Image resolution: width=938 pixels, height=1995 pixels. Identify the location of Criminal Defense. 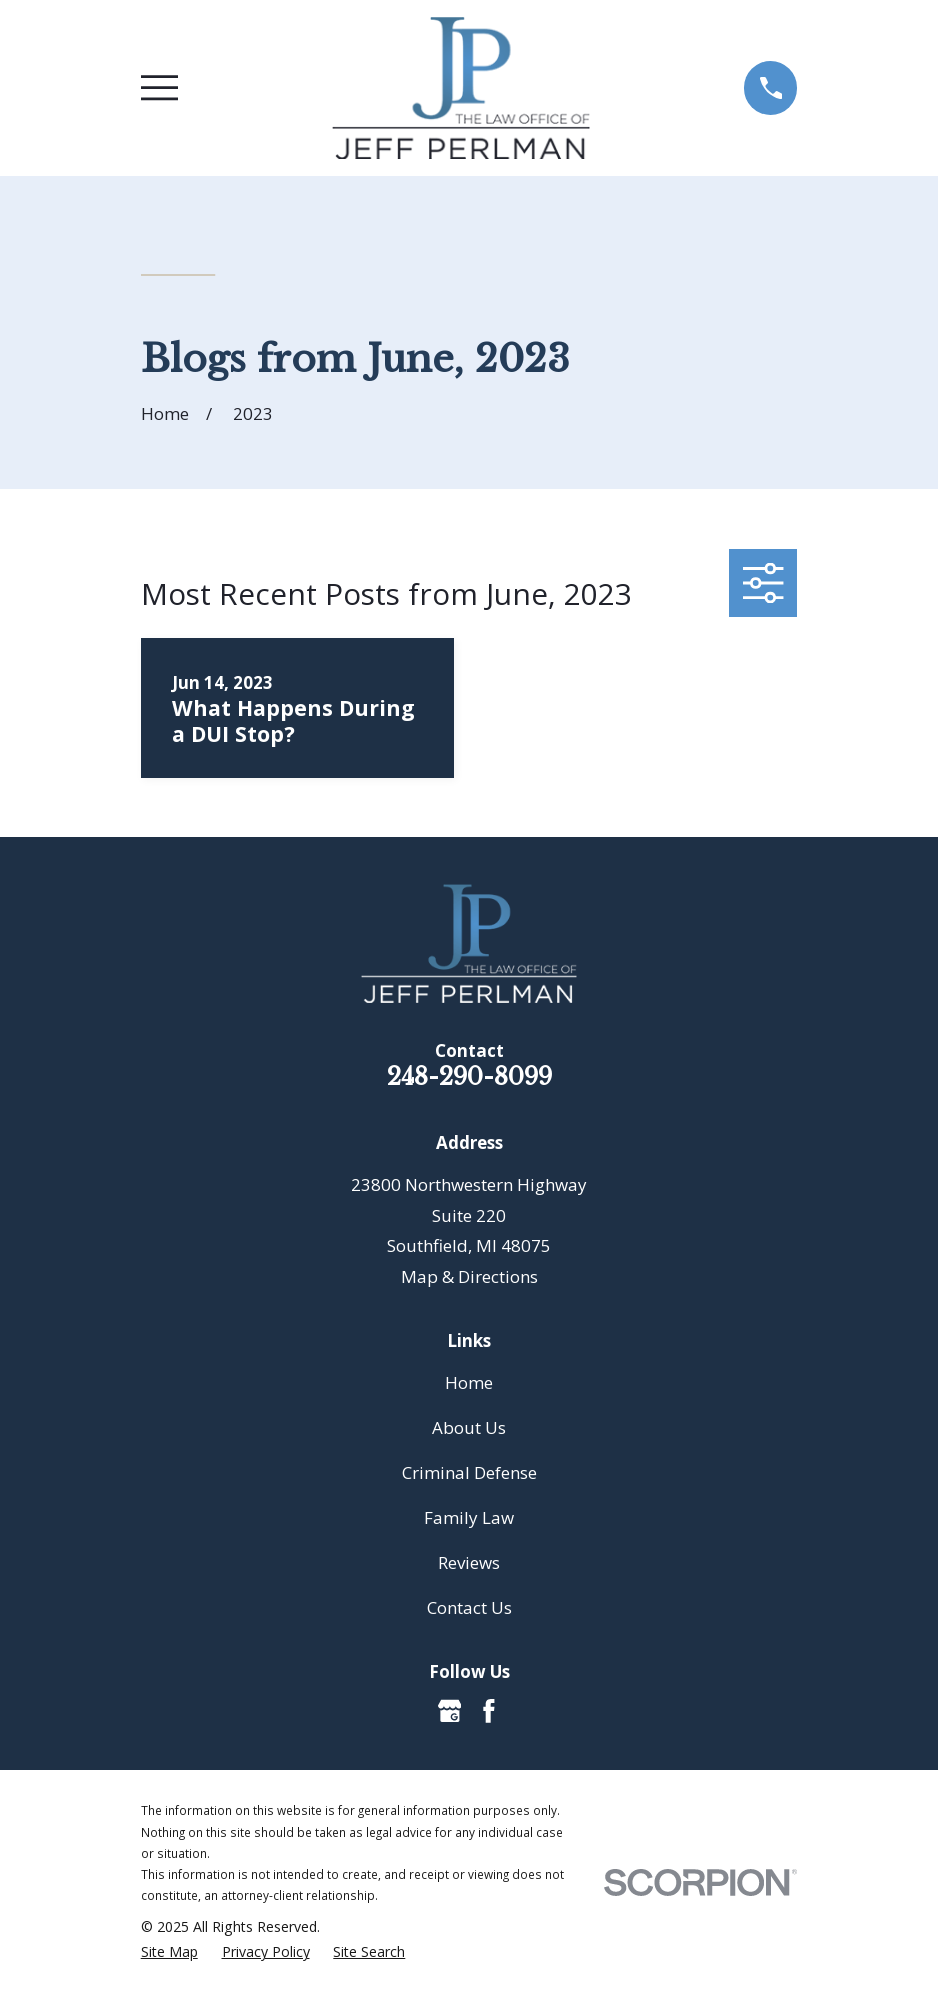
(469, 1472).